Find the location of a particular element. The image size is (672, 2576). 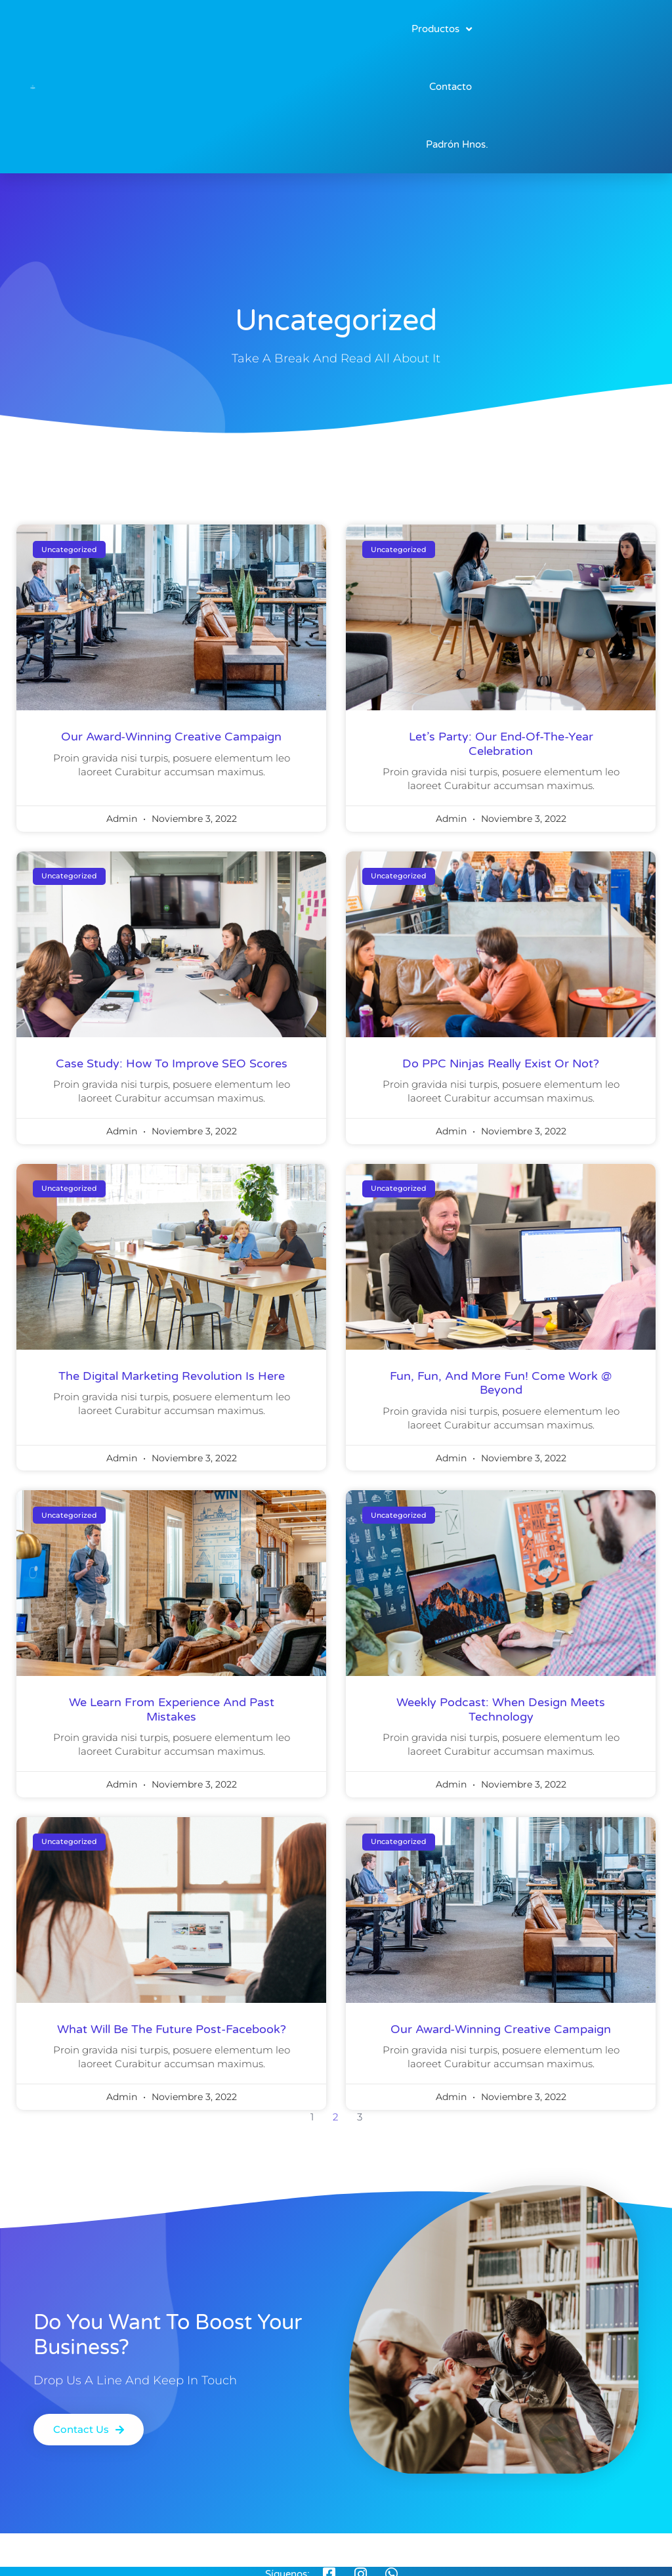

what will be the future post-facebook? is located at coordinates (171, 2029).